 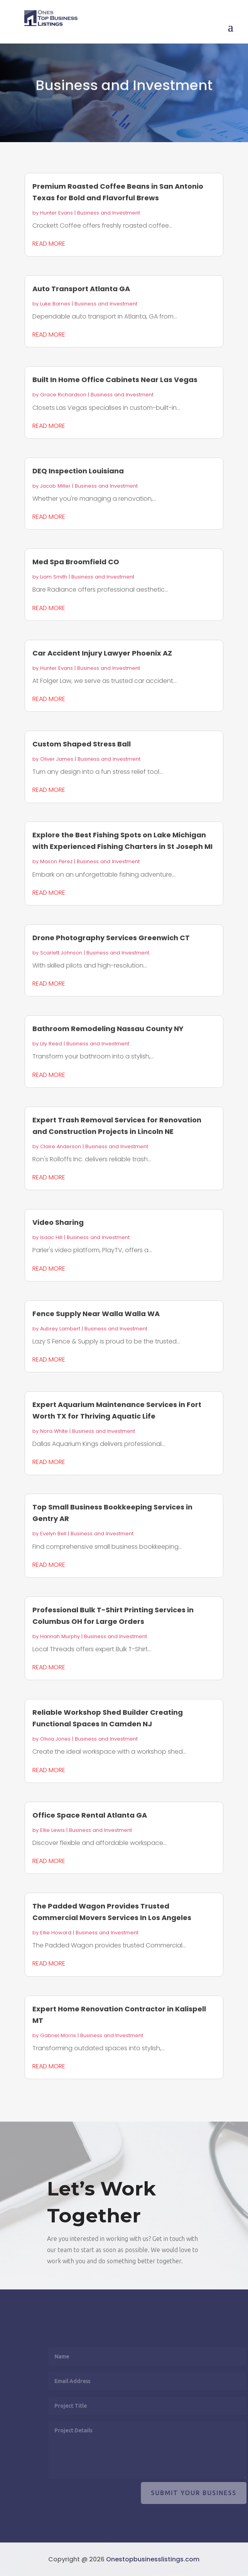 I want to click on read more, so click(x=48, y=243).